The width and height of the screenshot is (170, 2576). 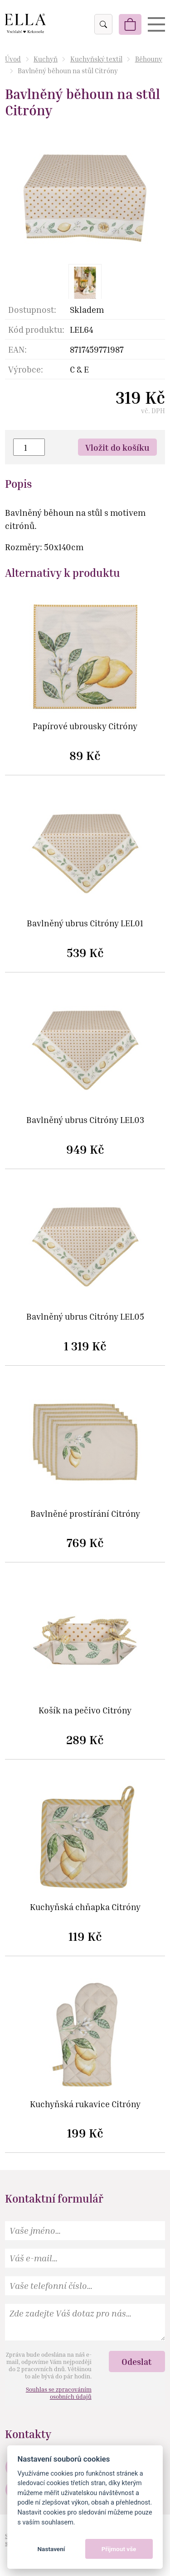 What do you see at coordinates (148, 59) in the screenshot?
I see `Běhouny` at bounding box center [148, 59].